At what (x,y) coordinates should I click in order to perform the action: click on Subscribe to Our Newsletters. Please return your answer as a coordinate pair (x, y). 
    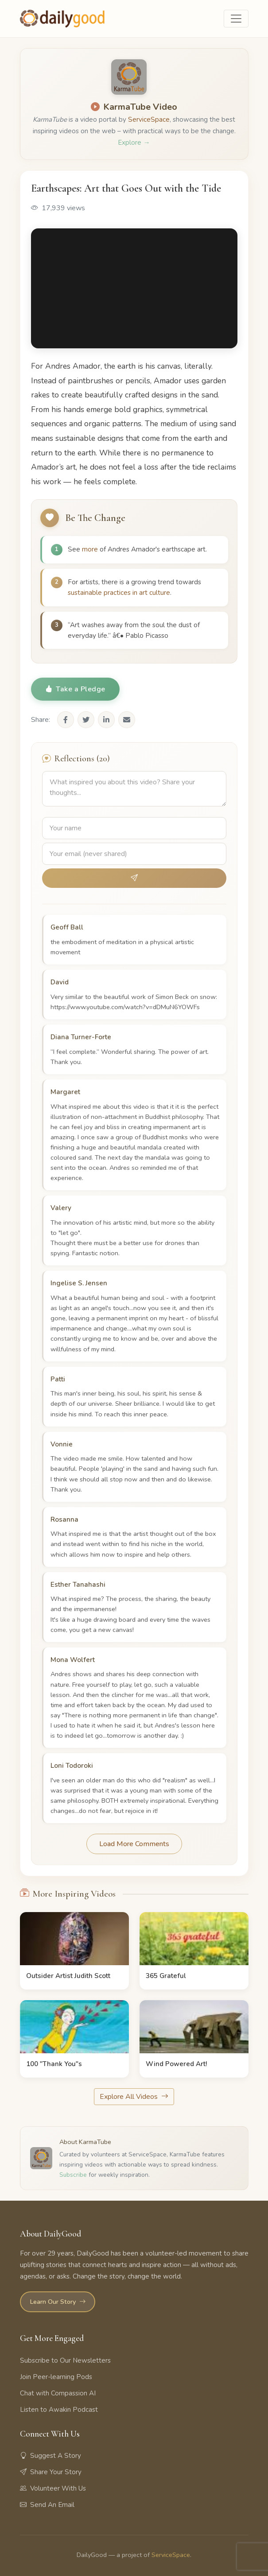
    Looking at the image, I should click on (65, 2360).